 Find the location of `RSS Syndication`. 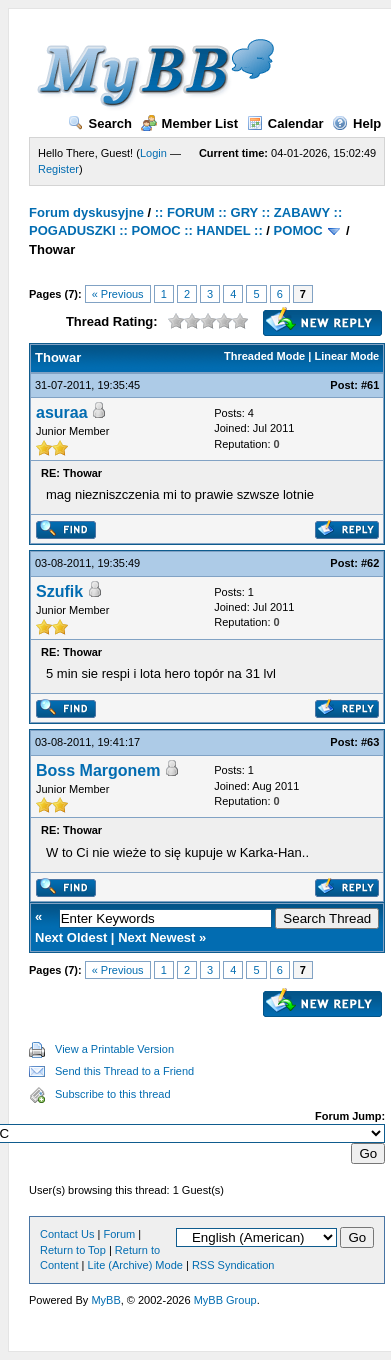

RSS Syndication is located at coordinates (233, 1265).